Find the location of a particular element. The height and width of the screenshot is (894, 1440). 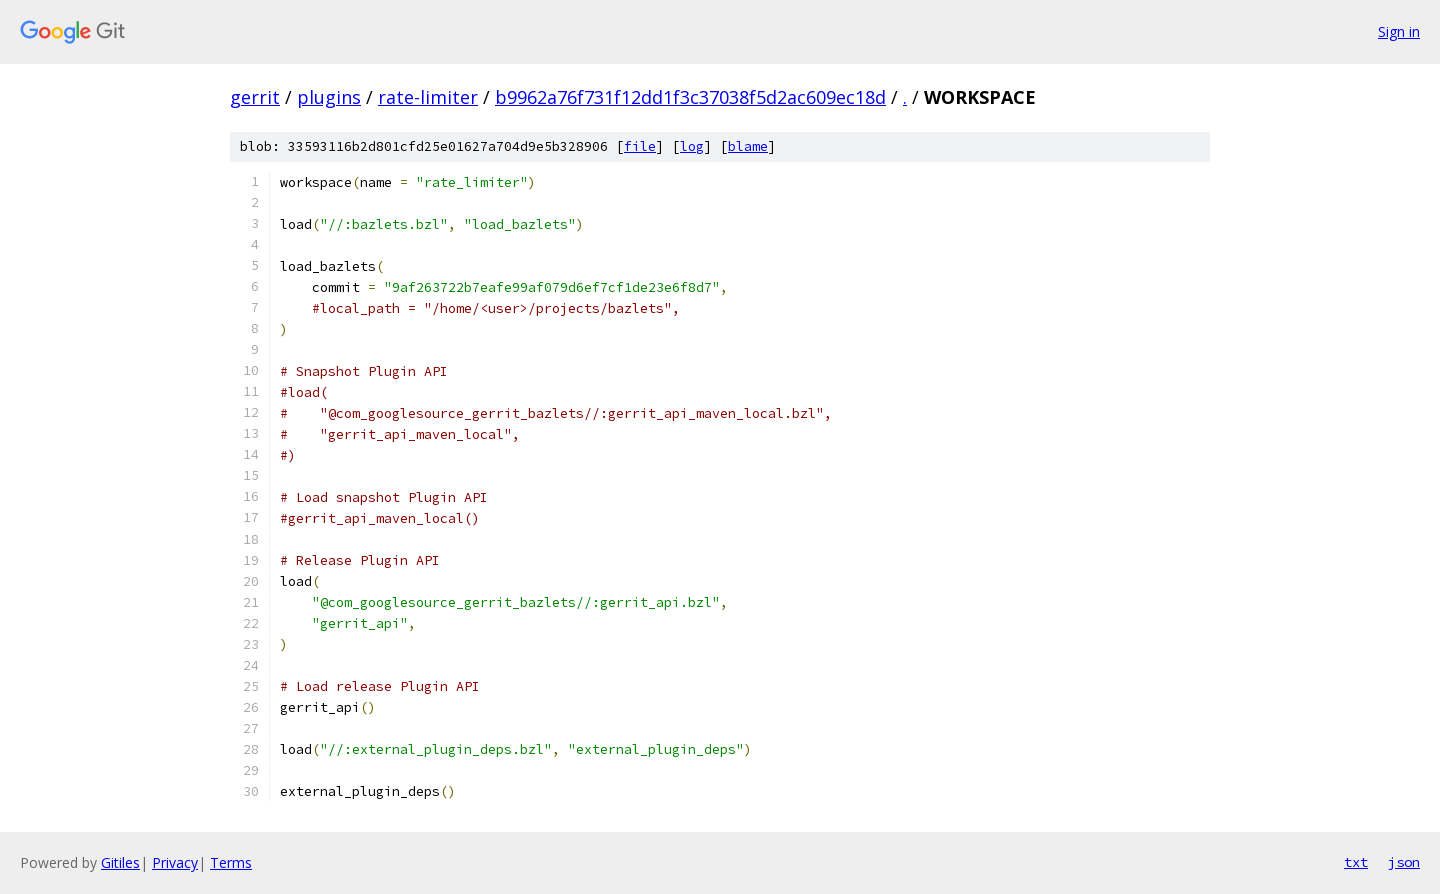

json is located at coordinates (1404, 862).